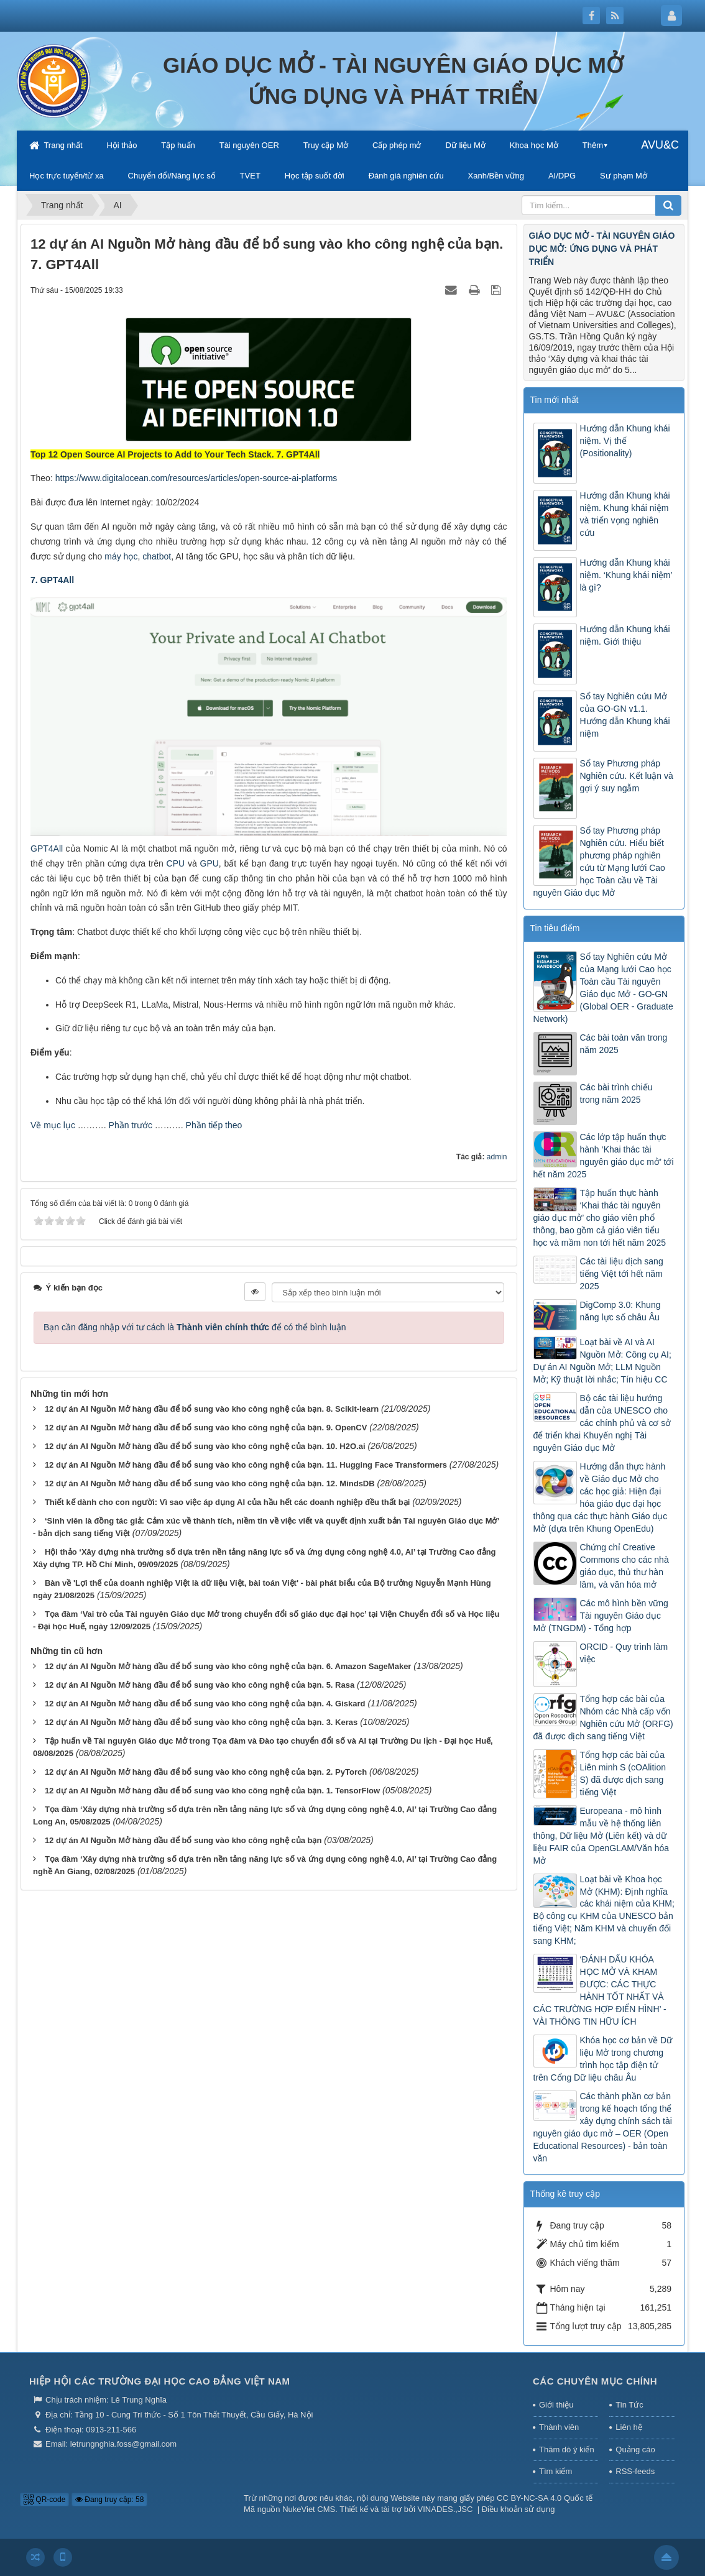  I want to click on GPT4All, so click(46, 848).